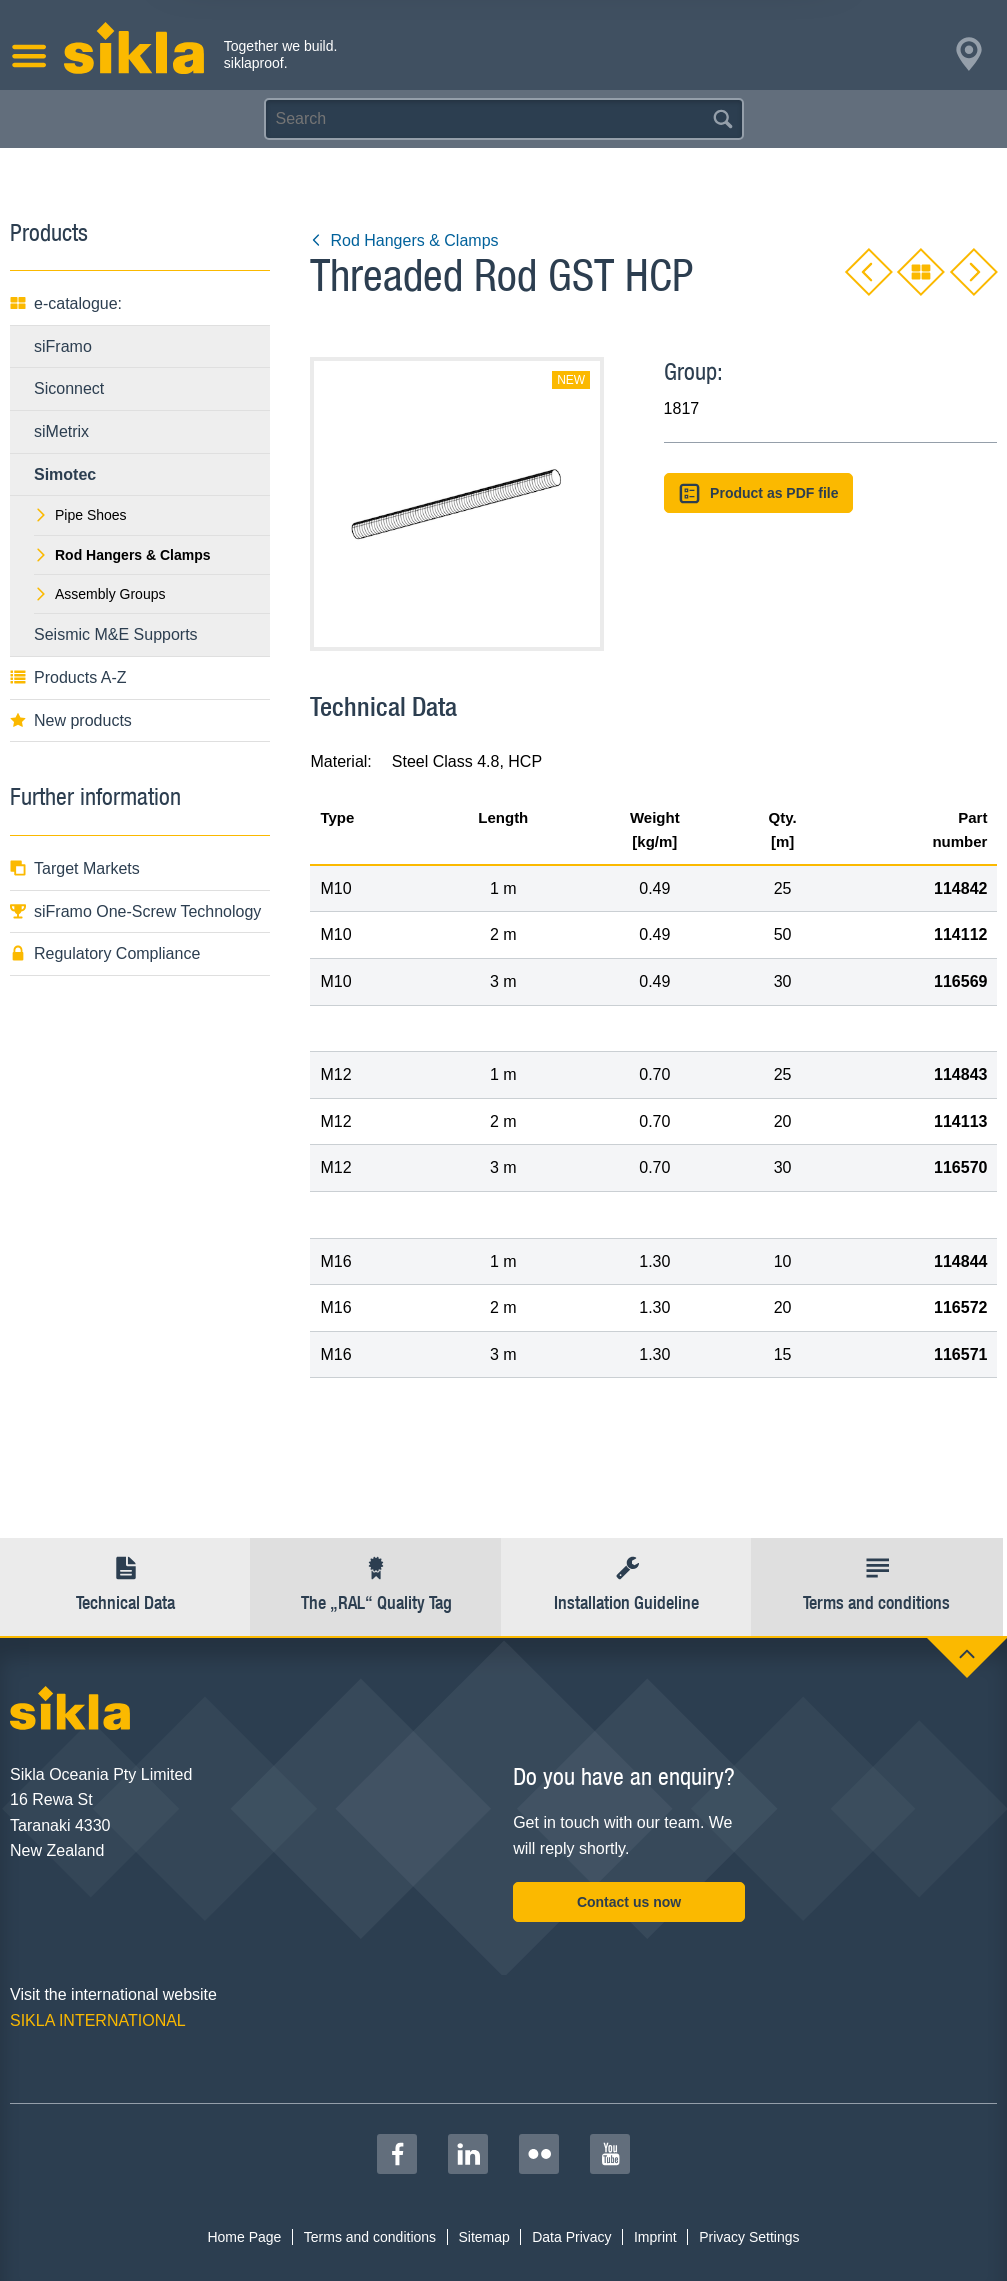  I want to click on Data Privacy, so click(571, 2237).